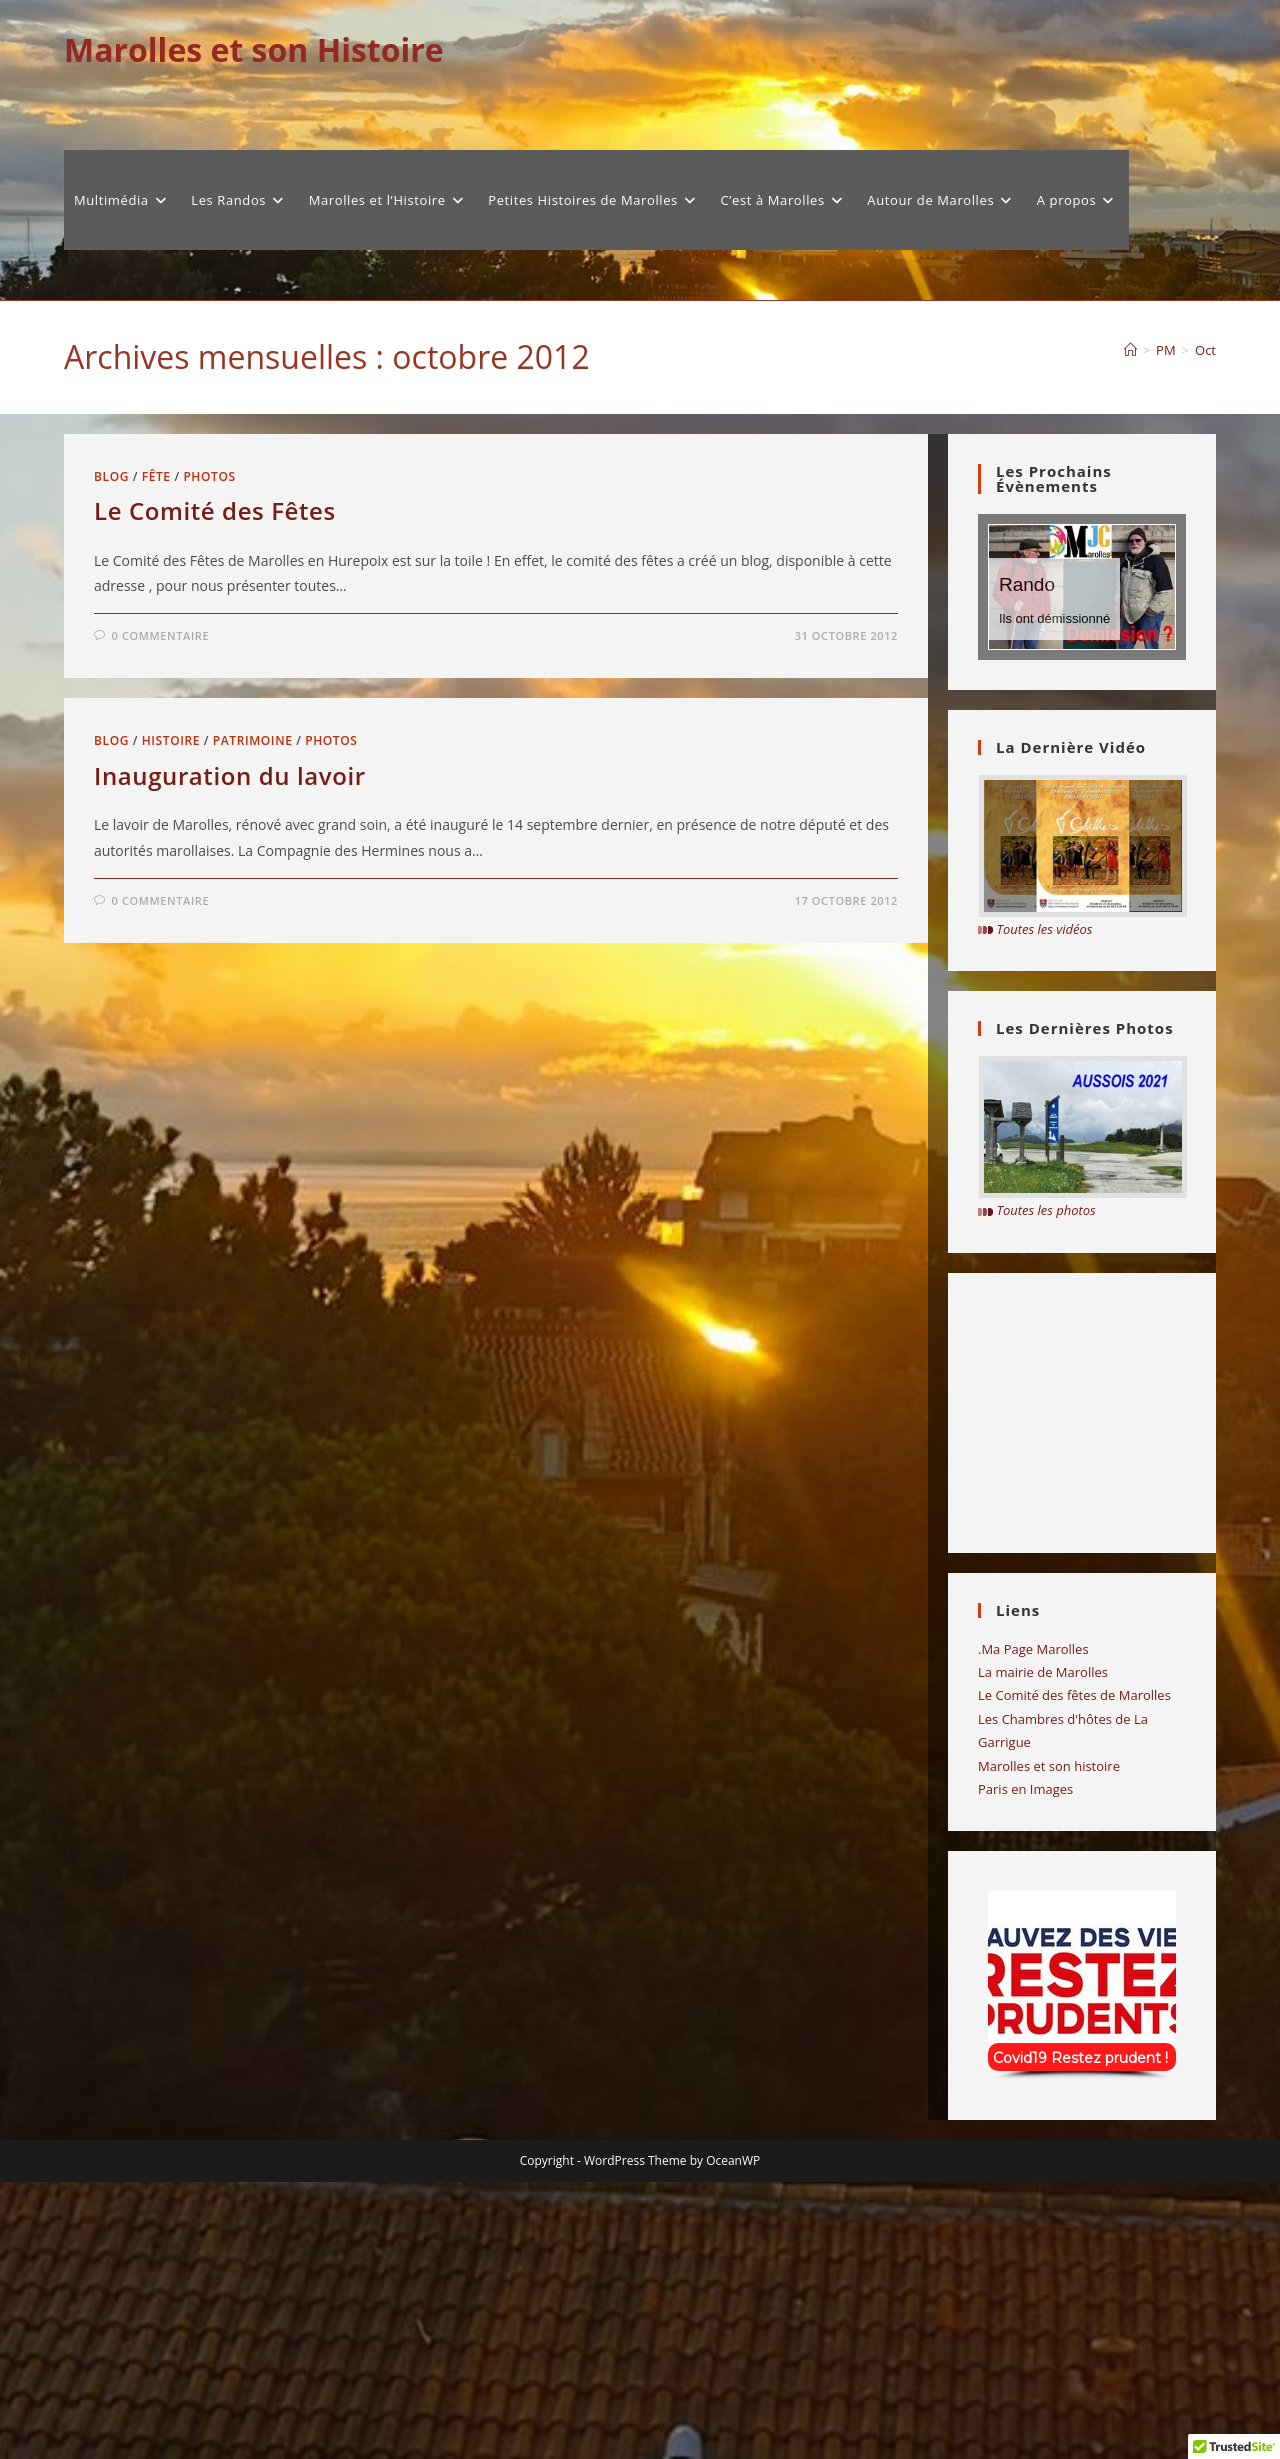 This screenshot has height=2459, width=1280. I want to click on Marolles et son histoire, so click(1049, 1766).